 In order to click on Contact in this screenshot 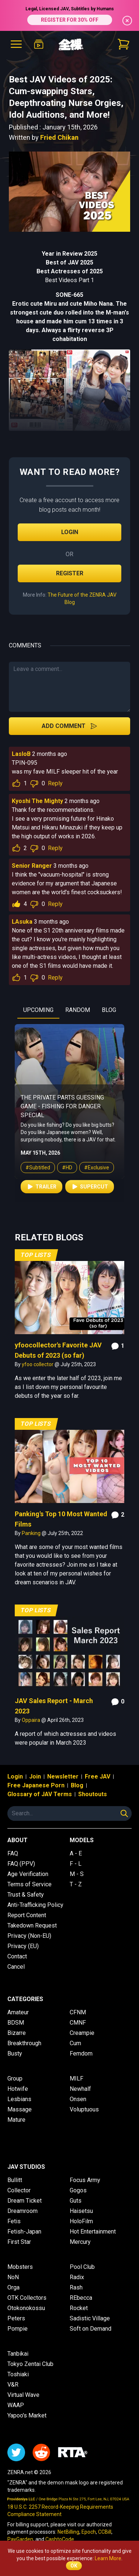, I will do `click(17, 1956)`.